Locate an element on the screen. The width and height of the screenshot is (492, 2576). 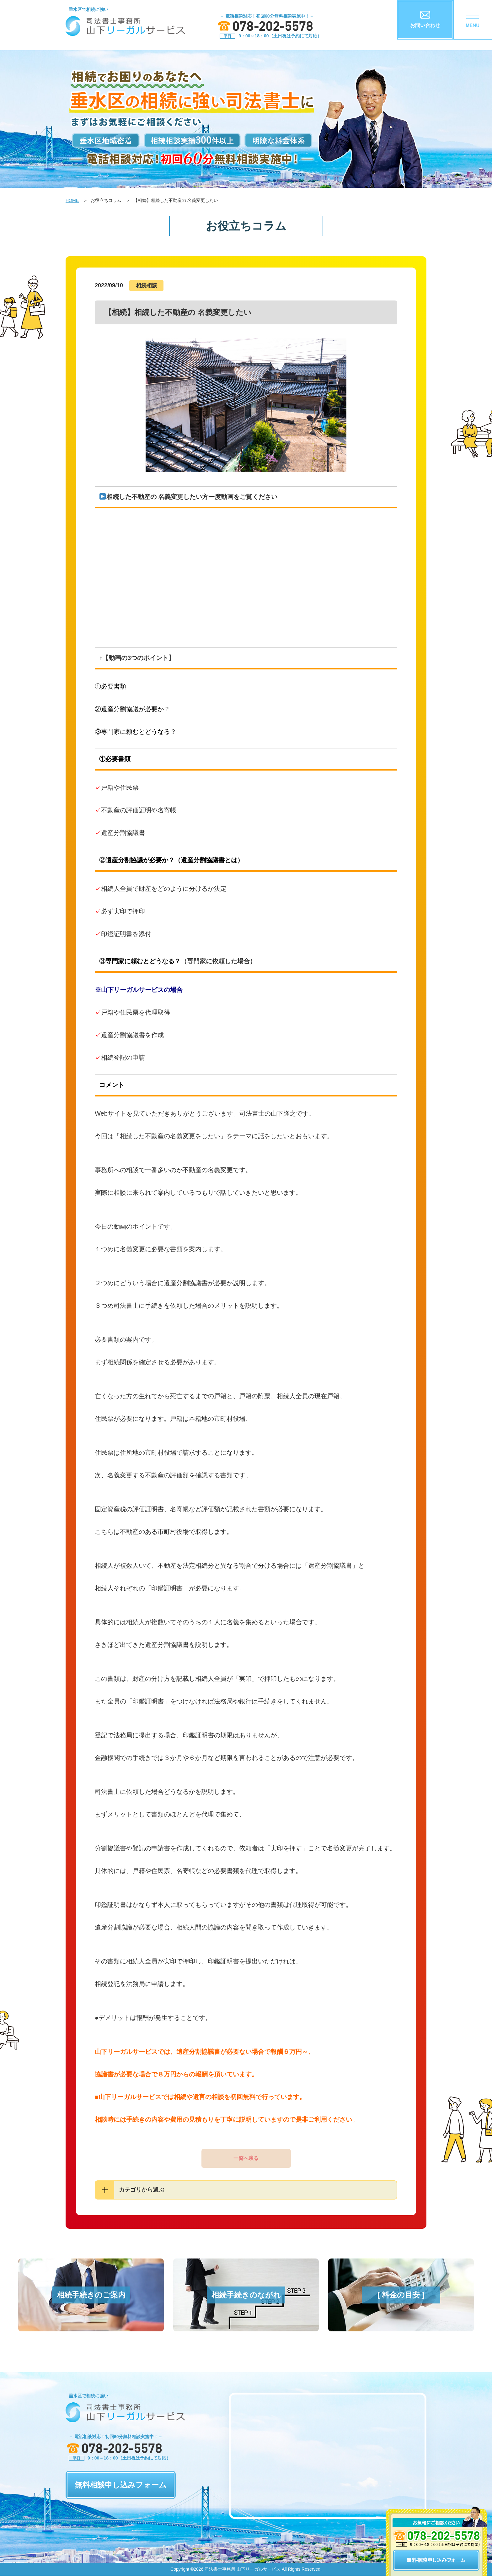
一覧へ戻る is located at coordinates (246, 2158).